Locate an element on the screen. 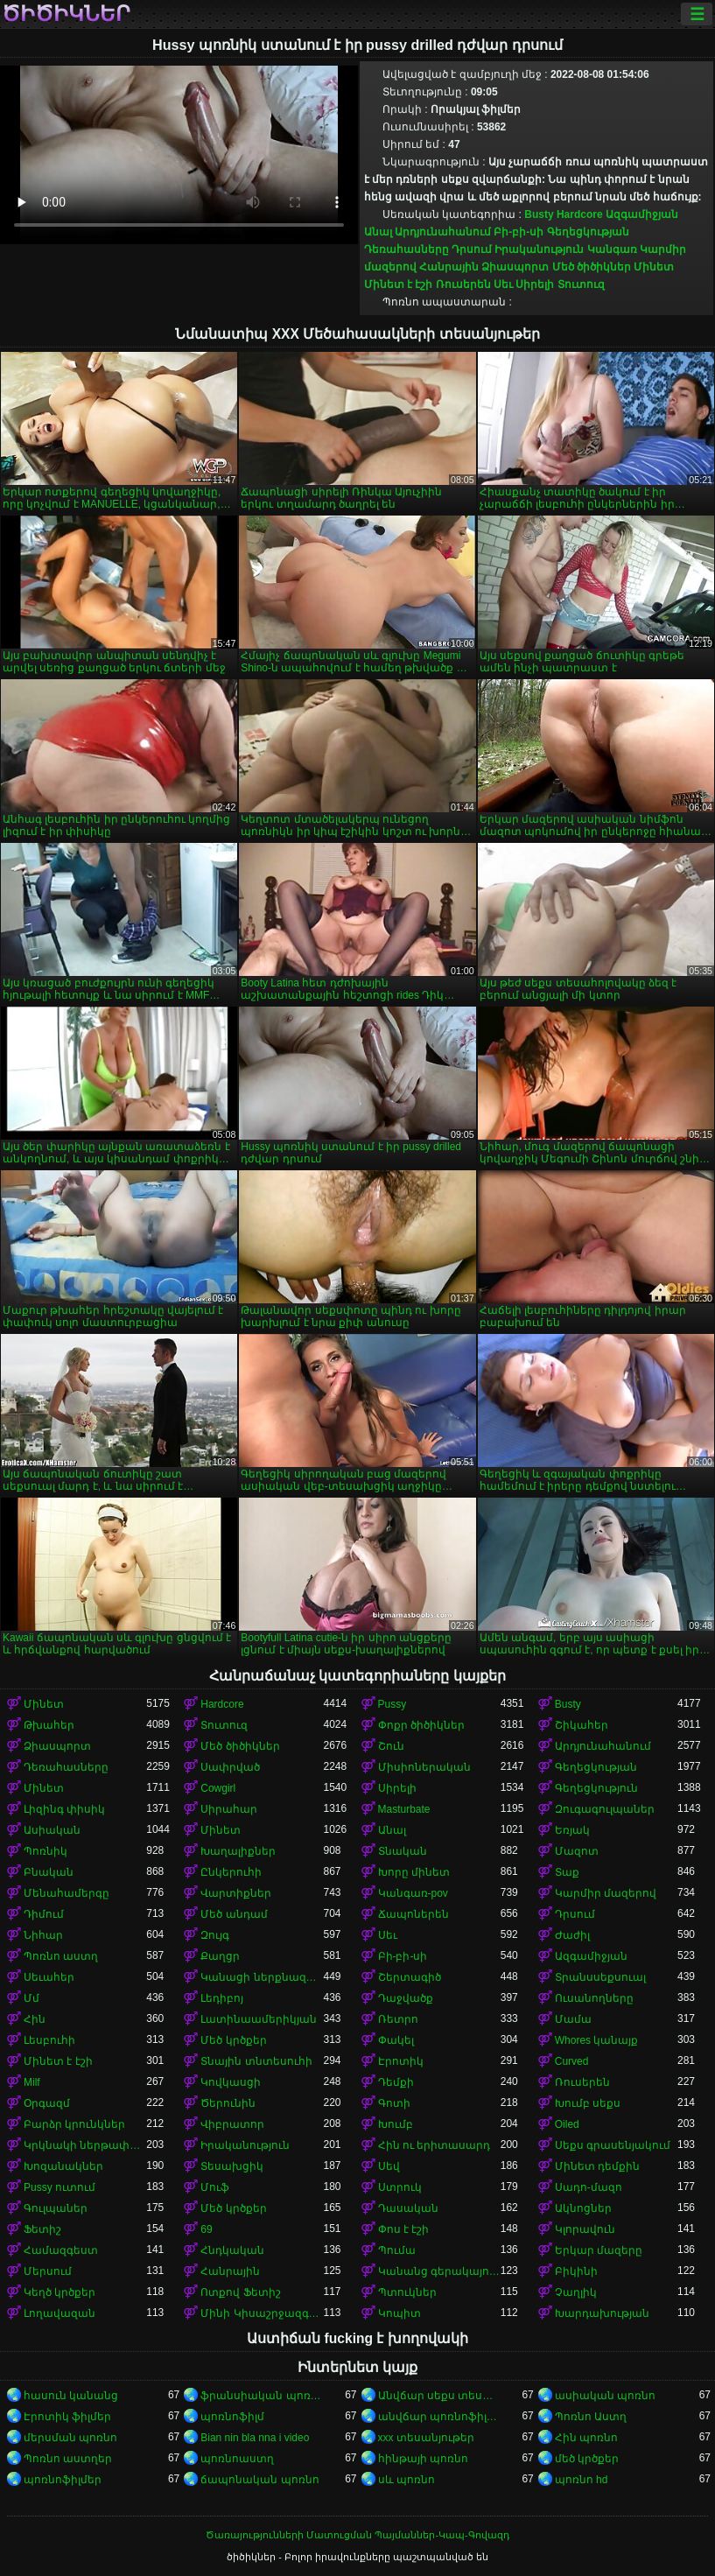 This screenshot has height=2576, width=715. Ոտքով Ֆետիշ is located at coordinates (240, 2292).